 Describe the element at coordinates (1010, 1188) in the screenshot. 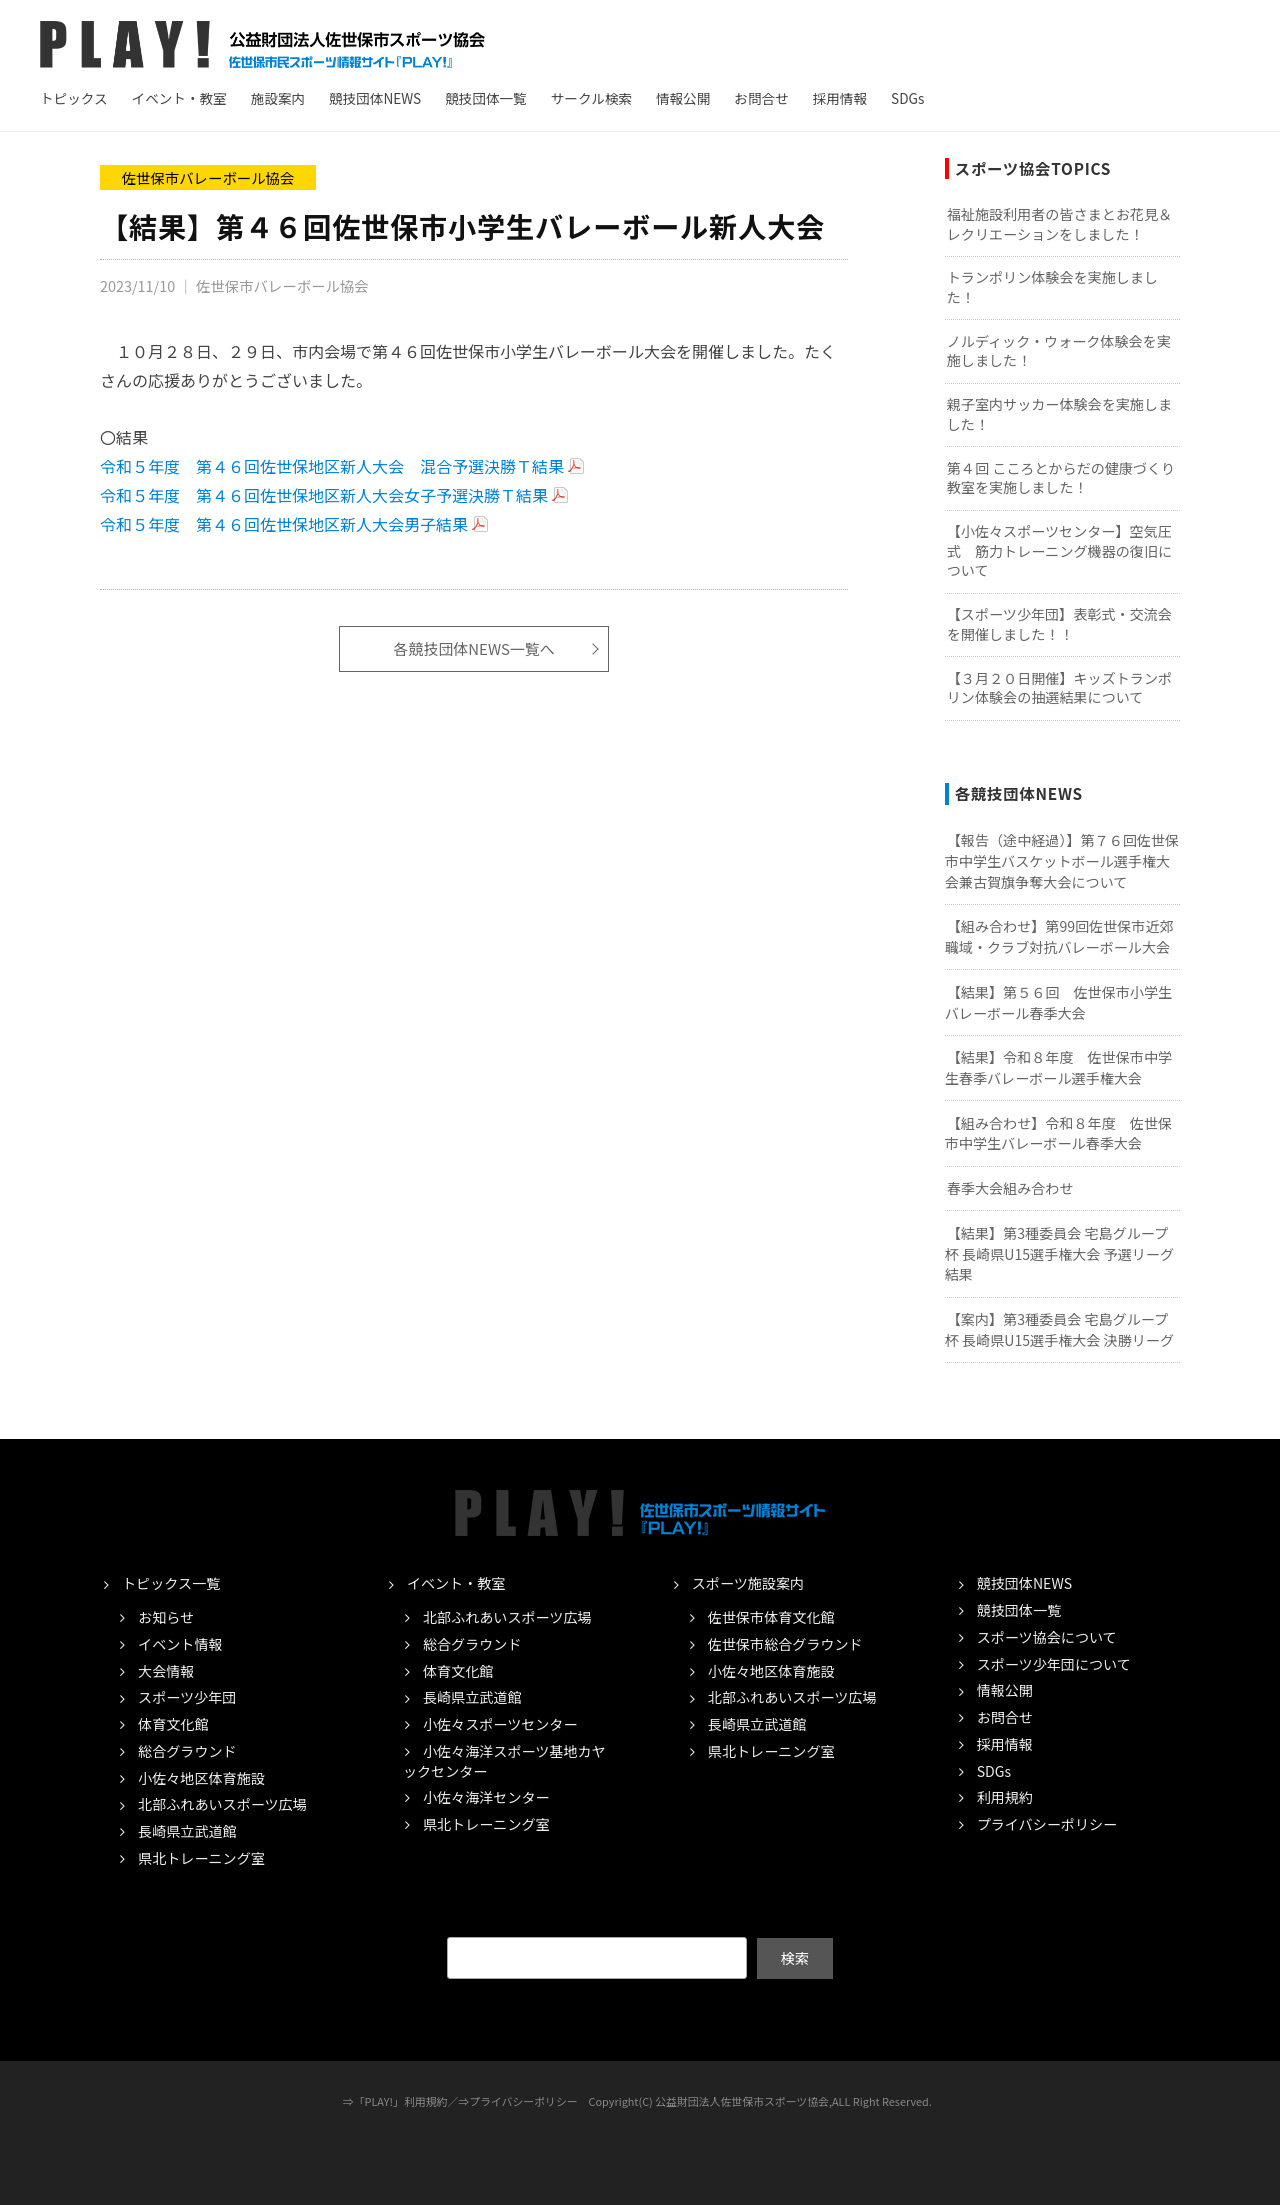

I see `春季大会組み合わせ` at that location.